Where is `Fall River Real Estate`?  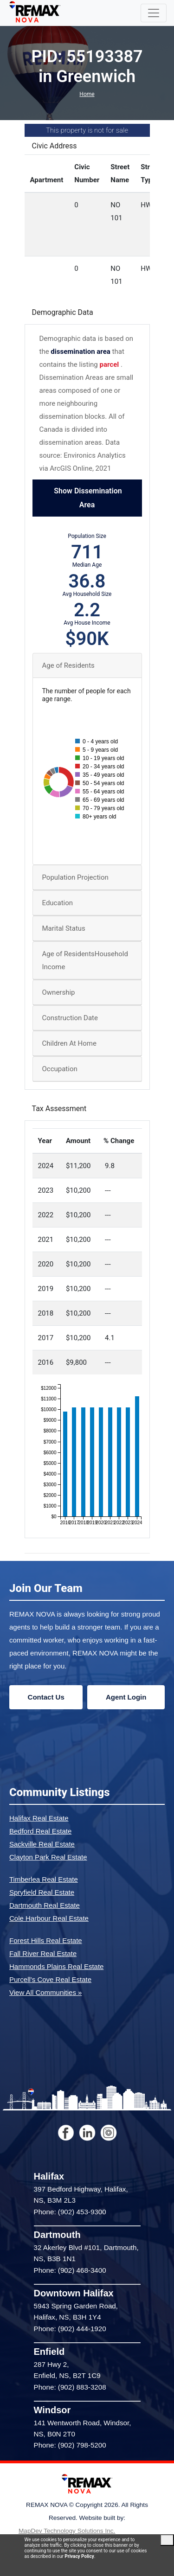 Fall River Real Estate is located at coordinates (43, 1953).